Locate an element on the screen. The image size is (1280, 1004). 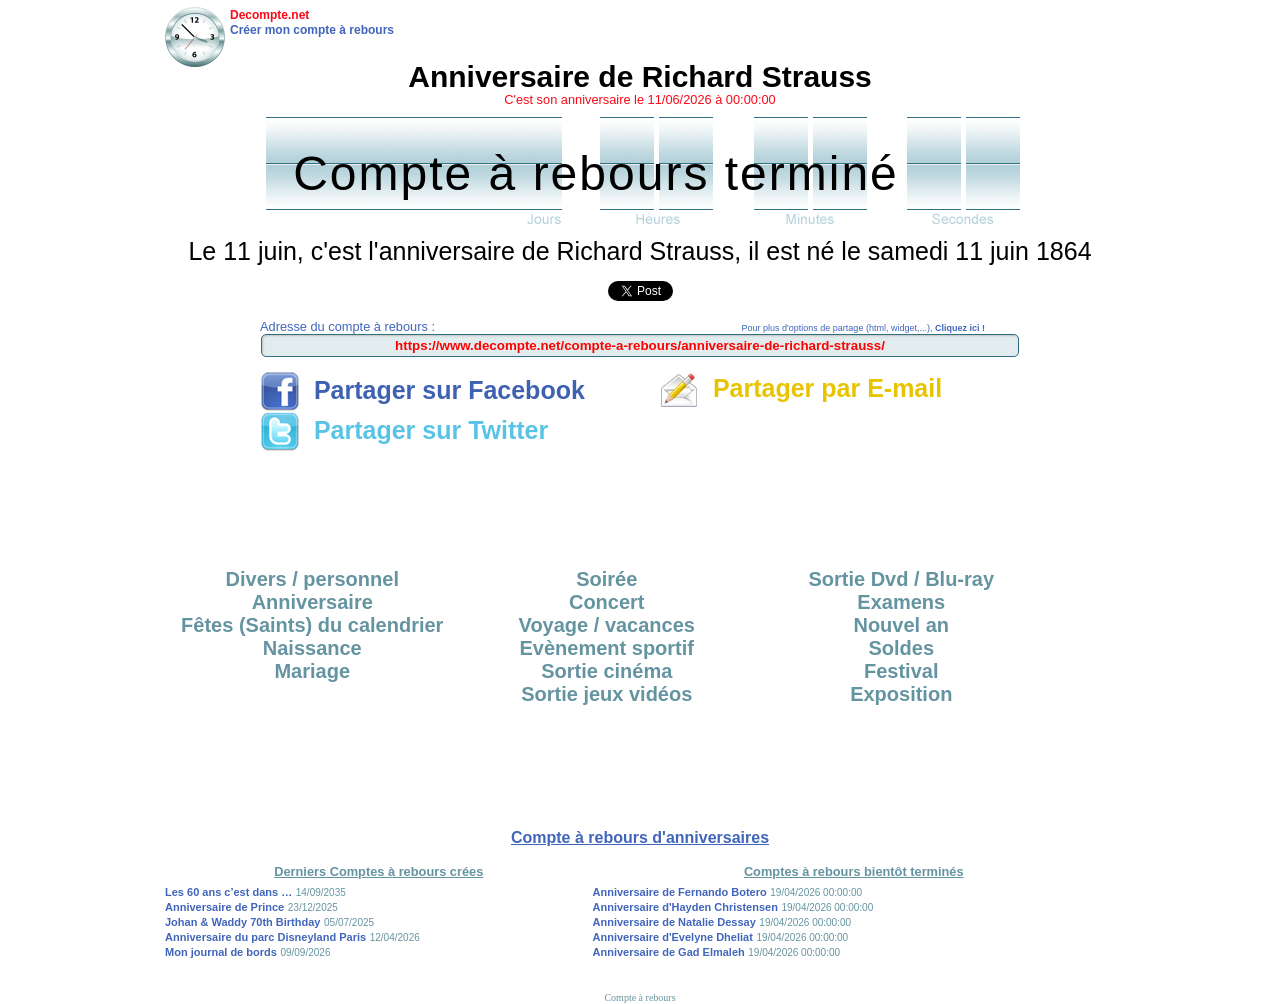
Anniversaire is located at coordinates (312, 602).